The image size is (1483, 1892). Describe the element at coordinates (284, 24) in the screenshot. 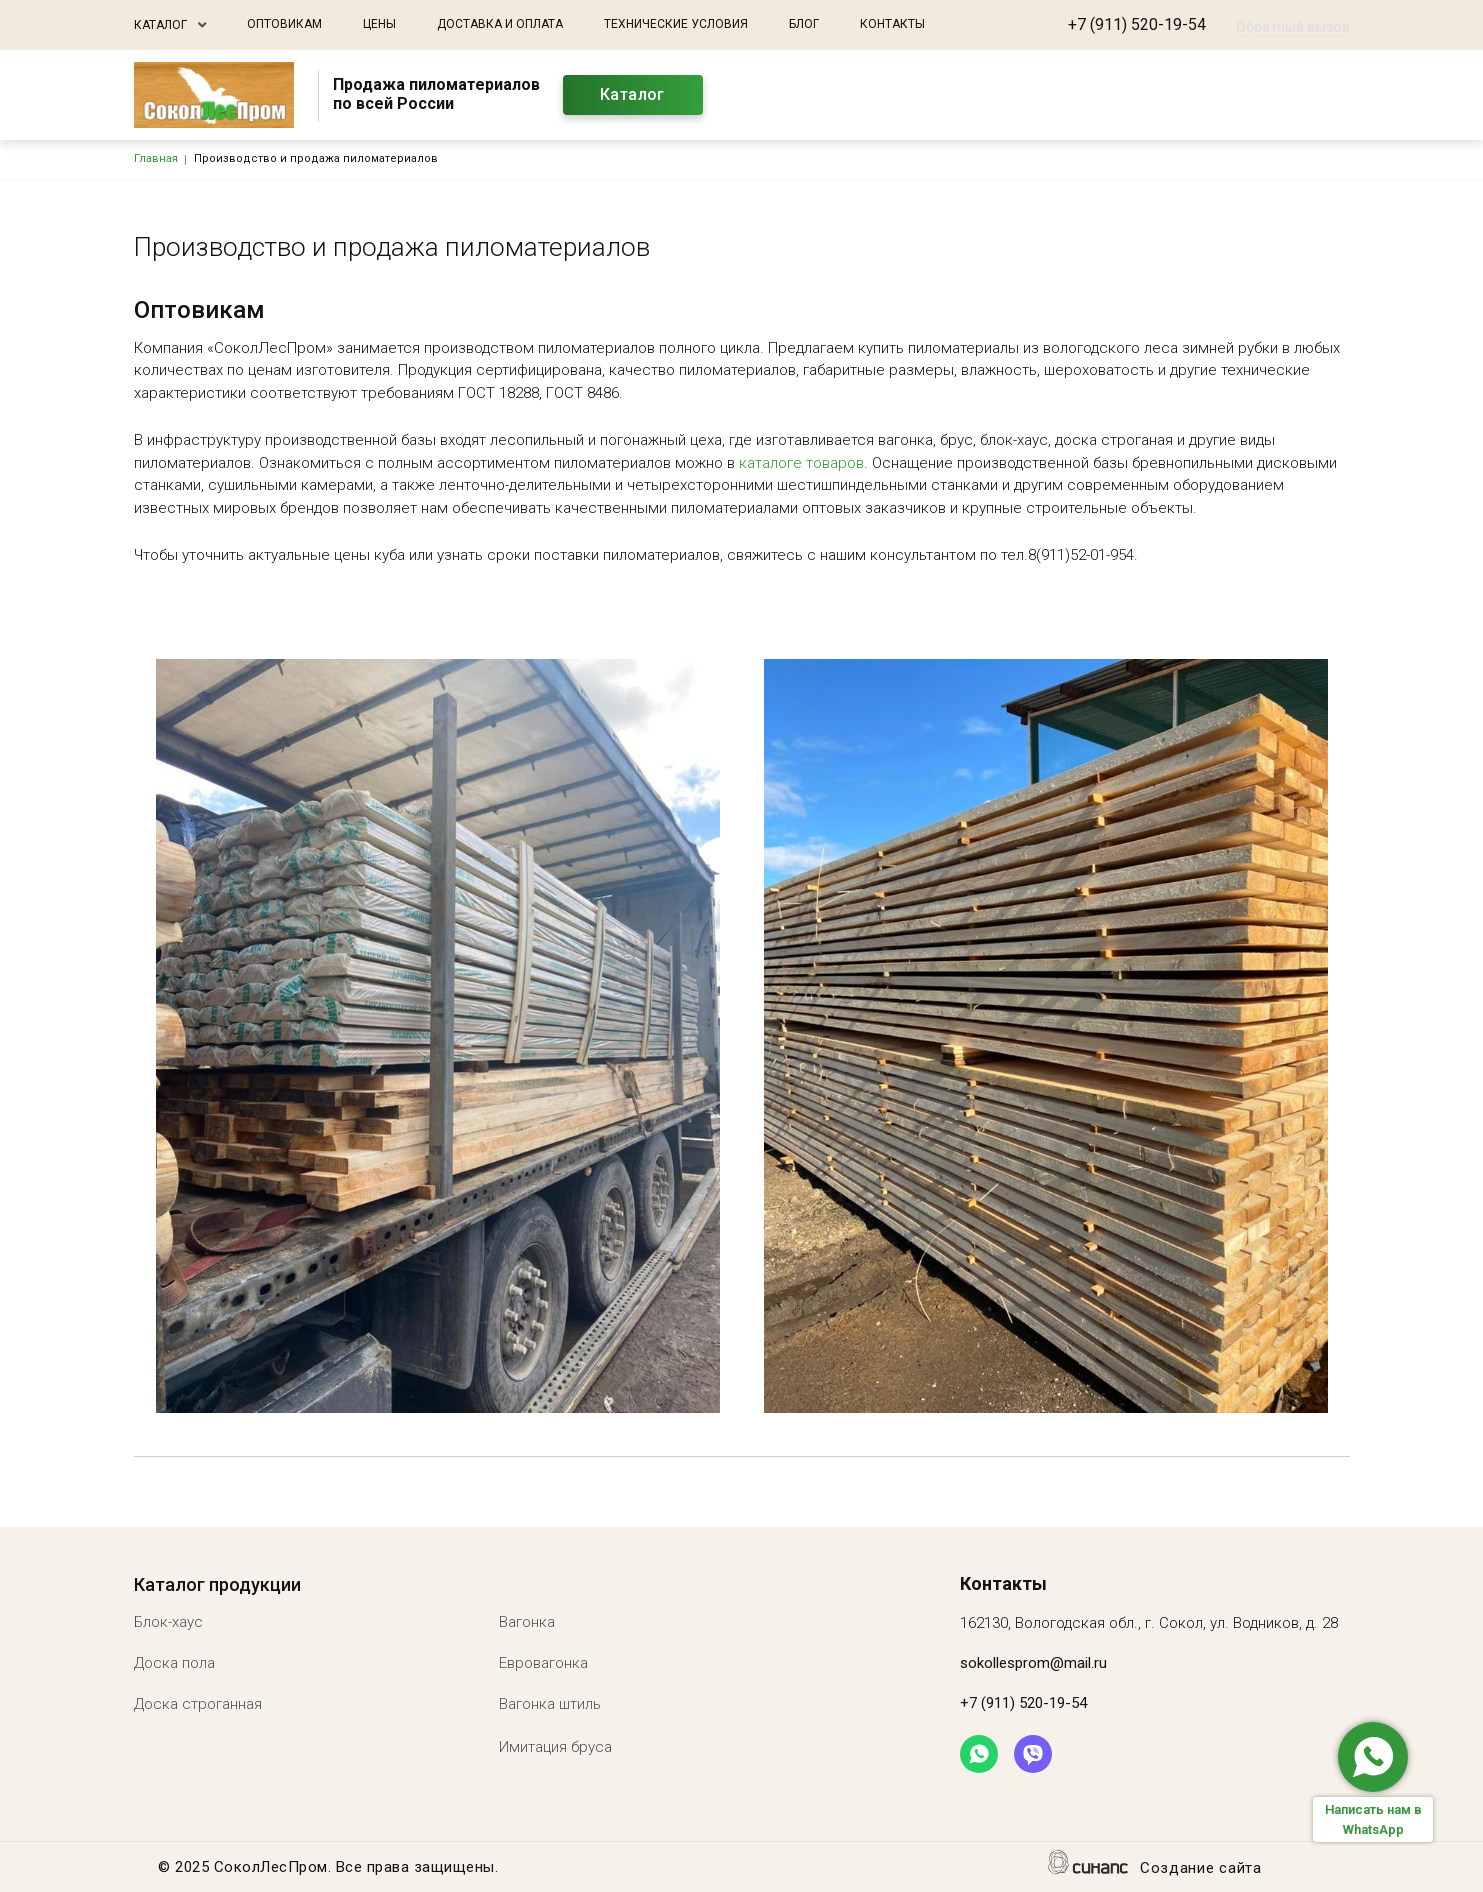

I see `Оптовикам` at that location.